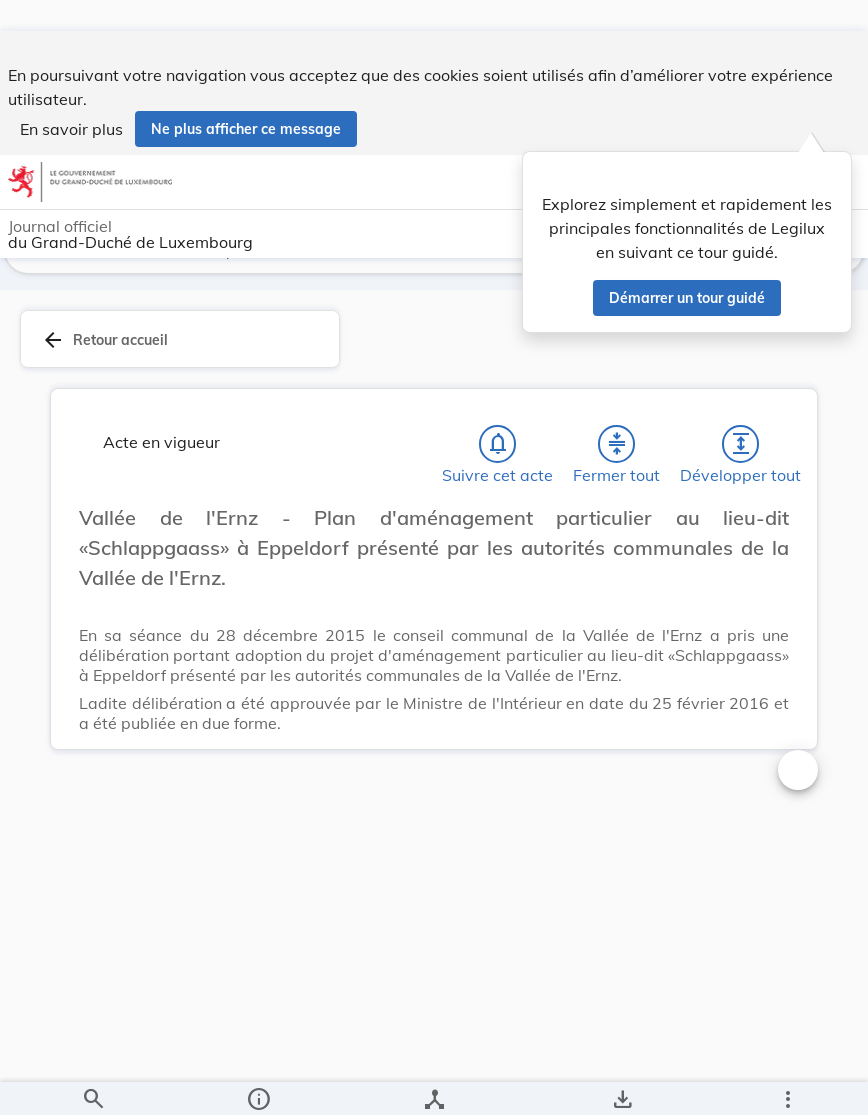 Image resolution: width=868 pixels, height=1115 pixels. I want to click on [Options pour télécharger une manifestation de l'acte], so click(621, 1083).